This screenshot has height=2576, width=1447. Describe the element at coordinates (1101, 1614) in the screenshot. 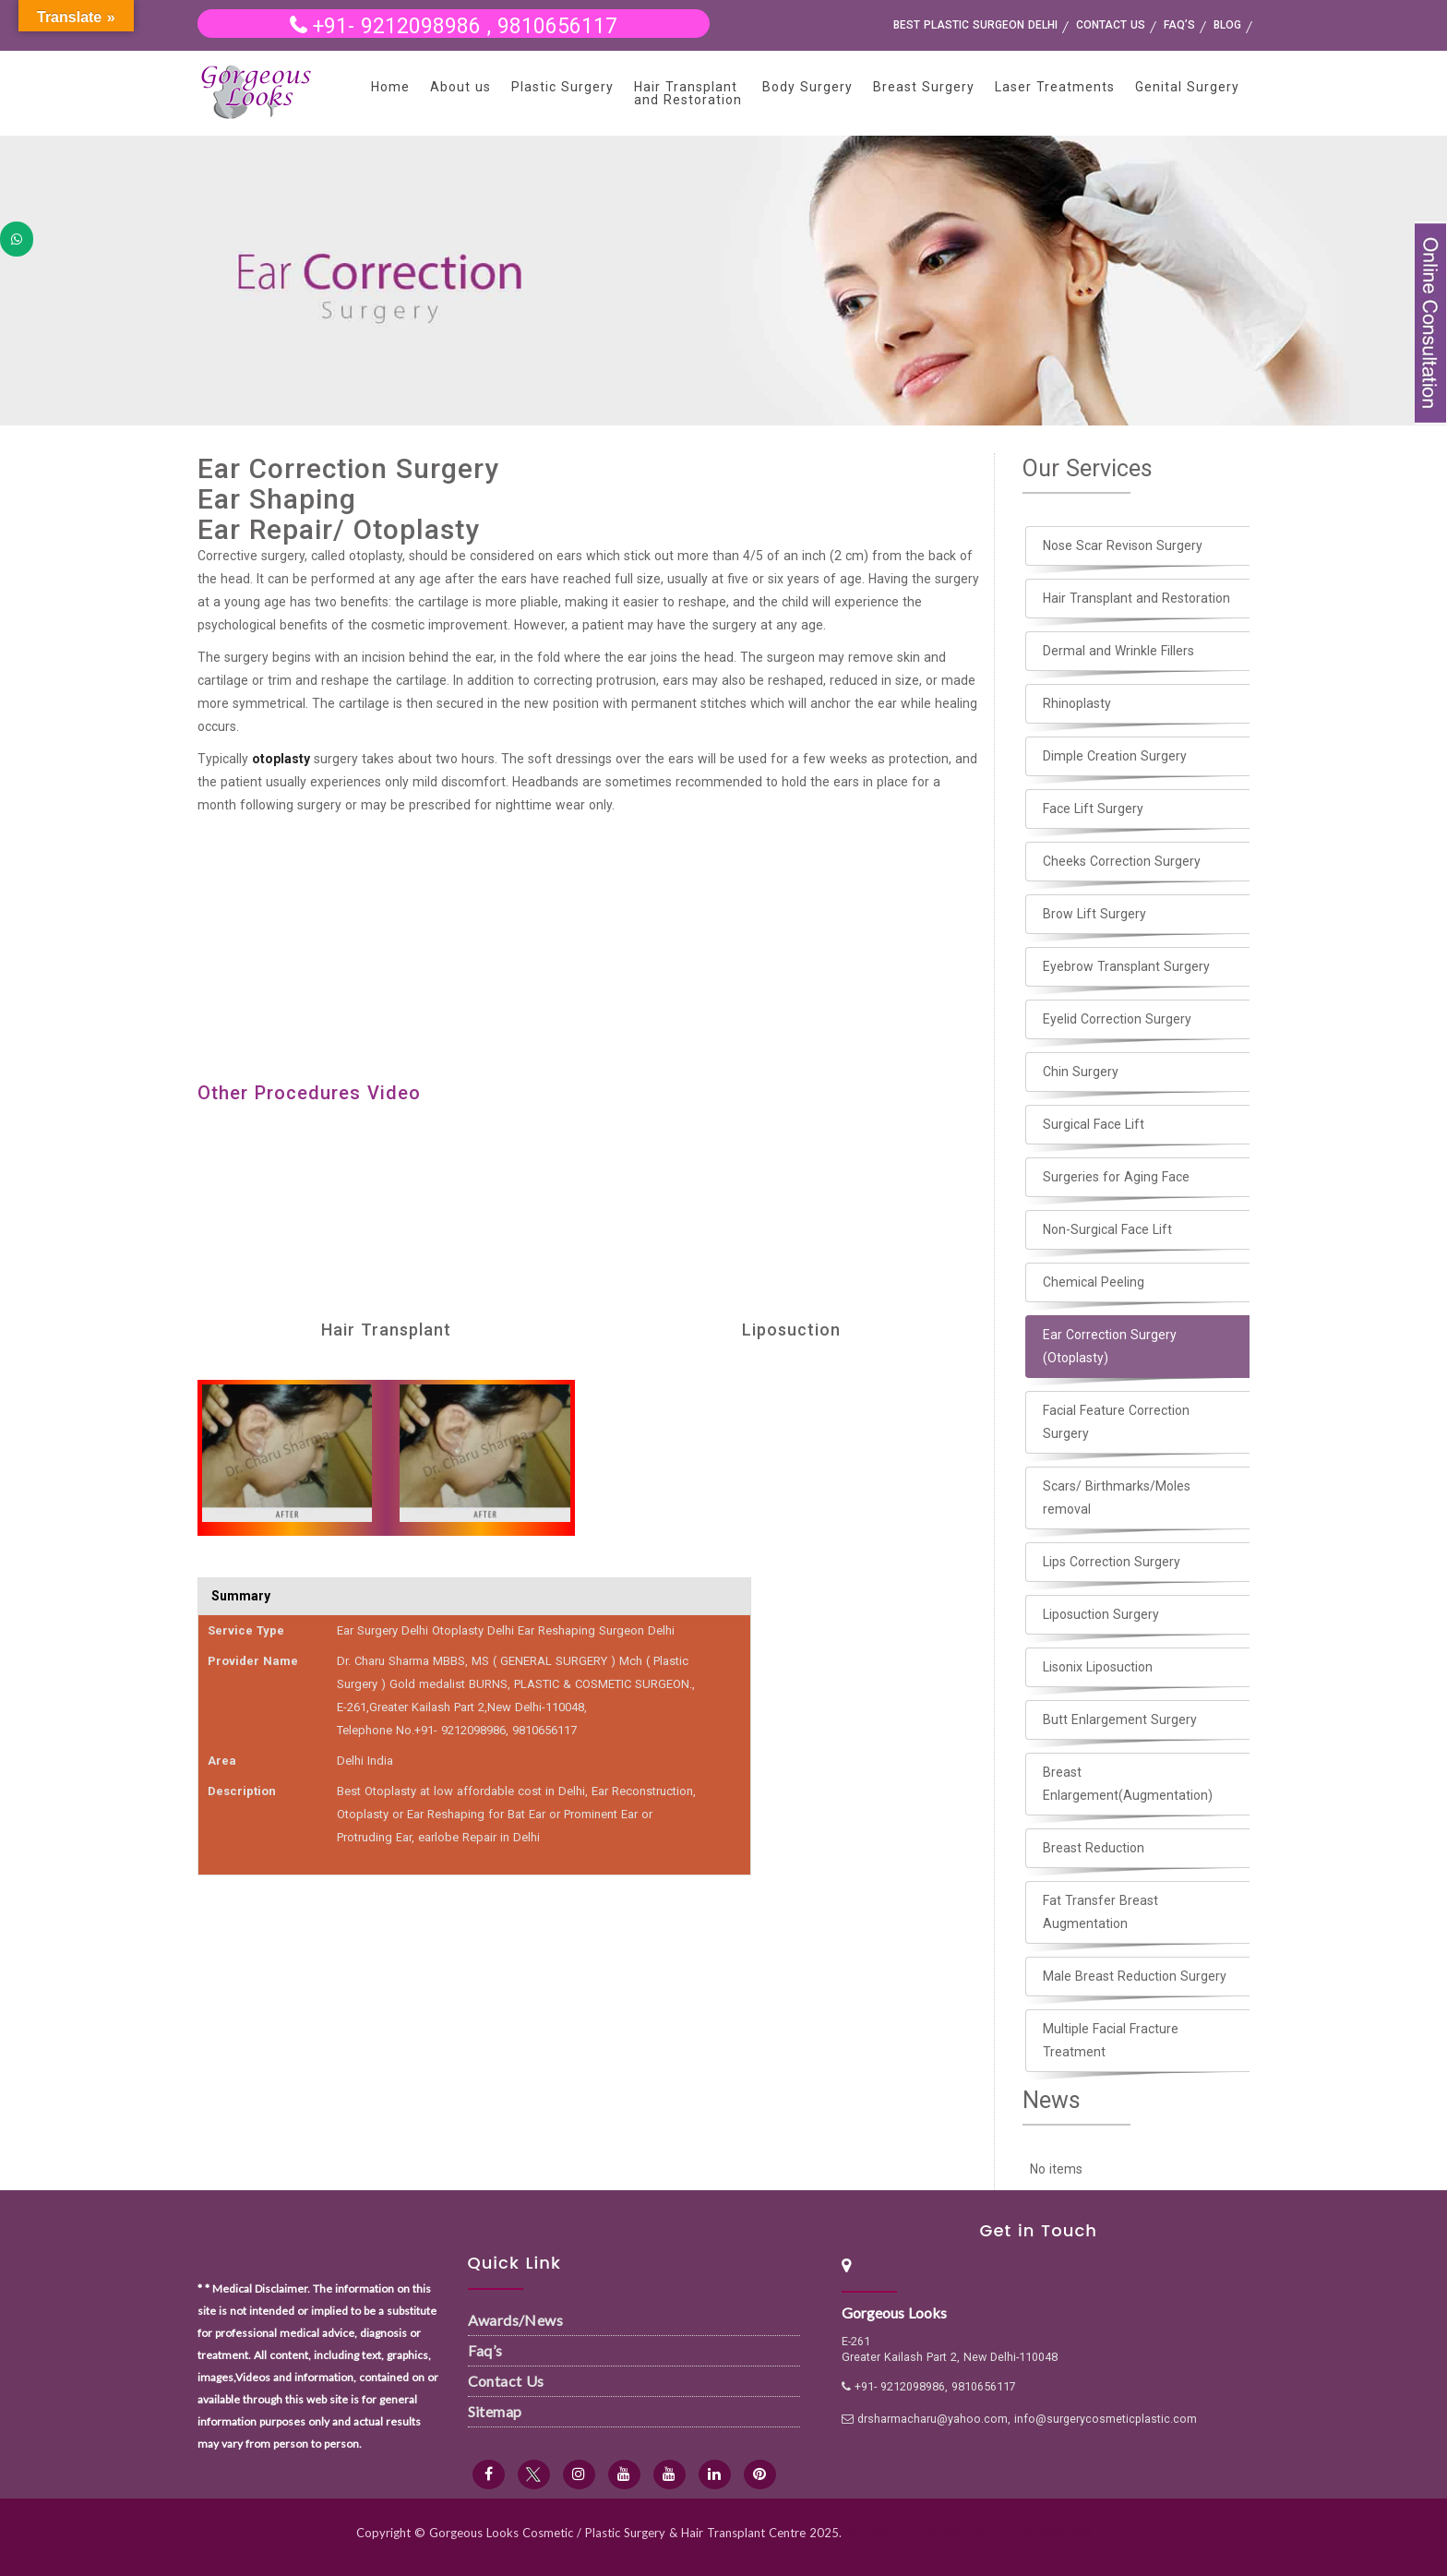

I see `Liposuction Surgery` at that location.